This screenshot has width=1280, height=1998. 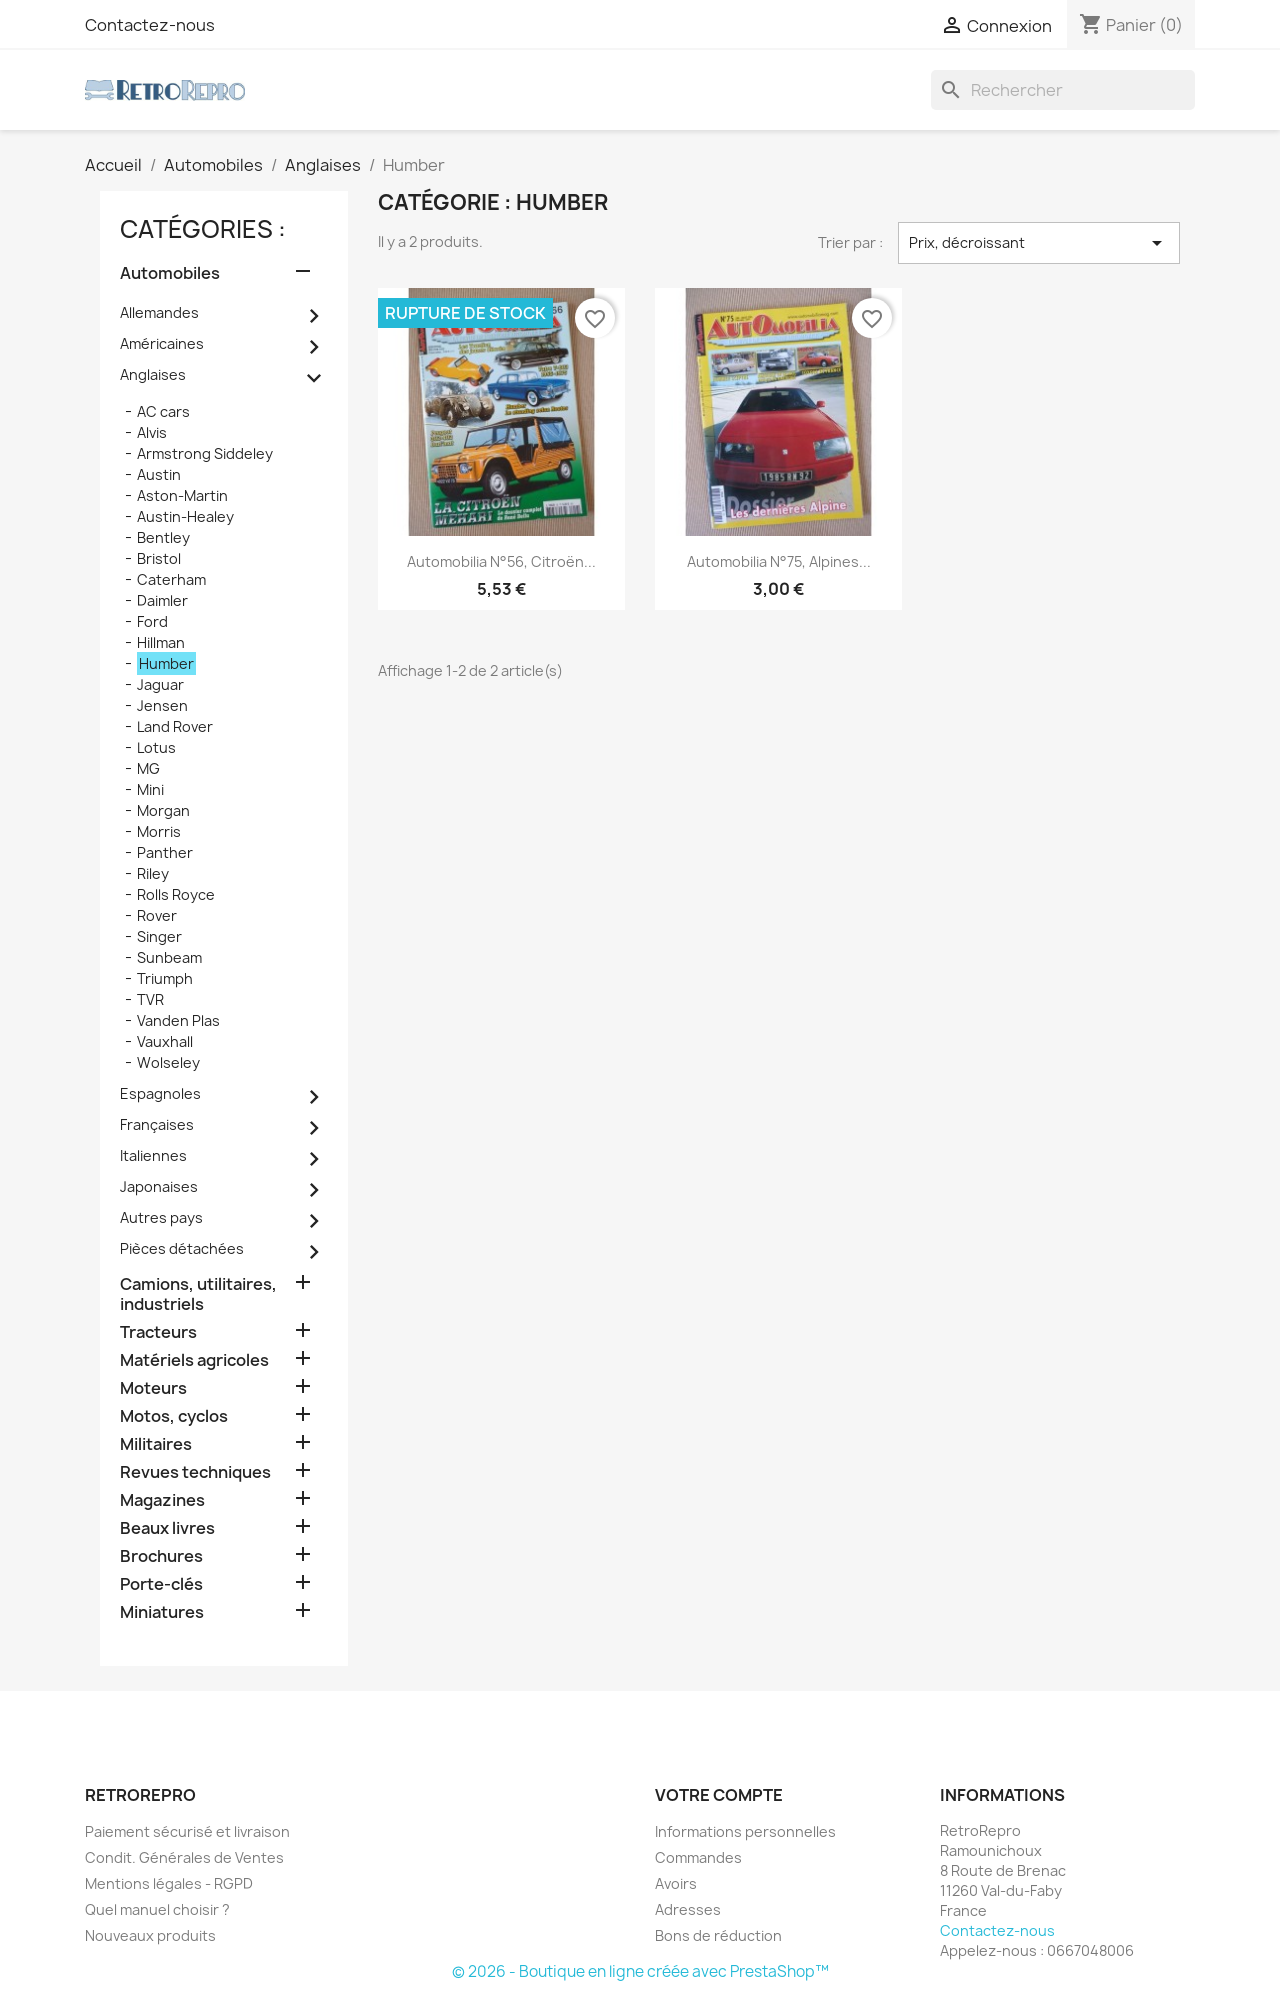 I want to click on Prix, décroissant [Trier par sélection], so click(x=1039, y=243).